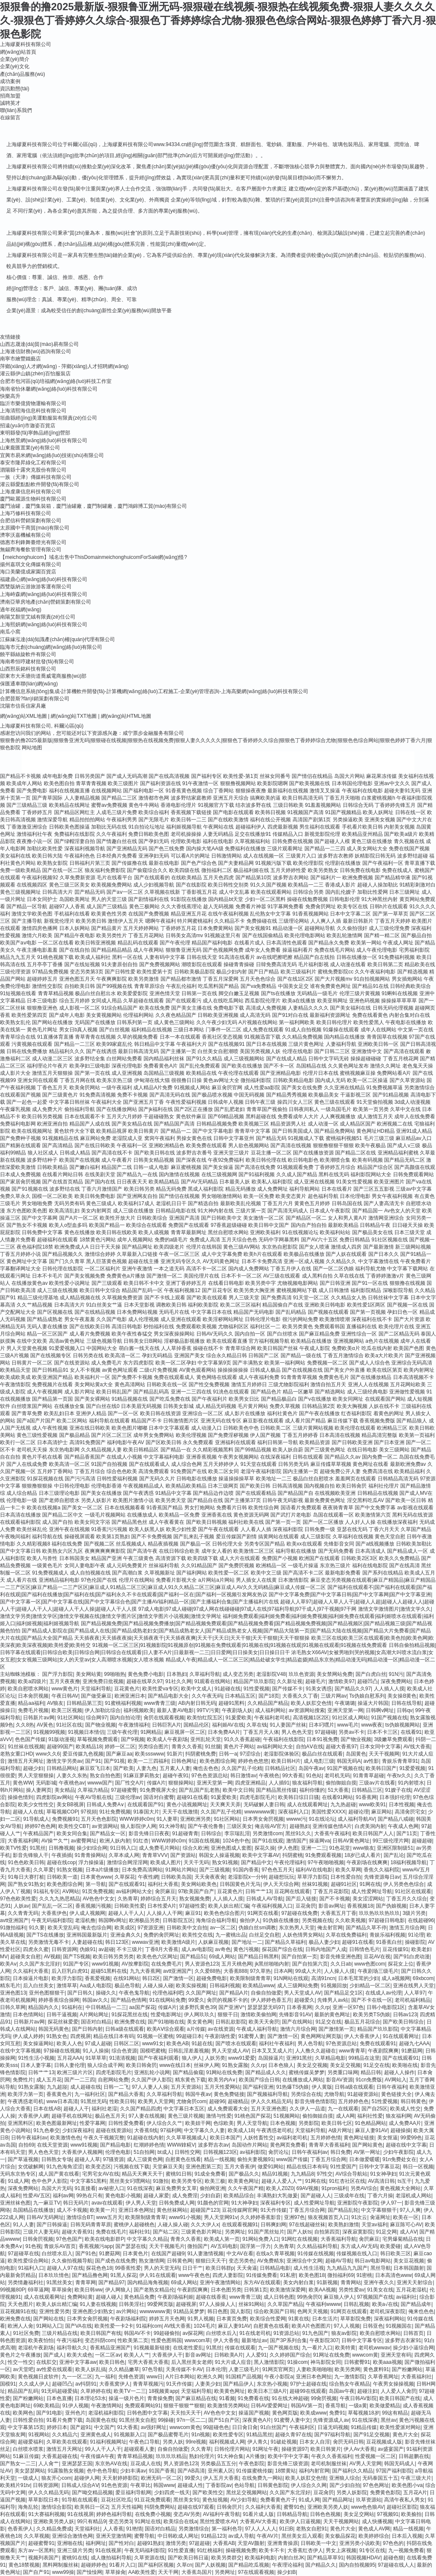  What do you see at coordinates (186, 1805) in the screenshot?
I see `黄色小说视频网址` at bounding box center [186, 1805].